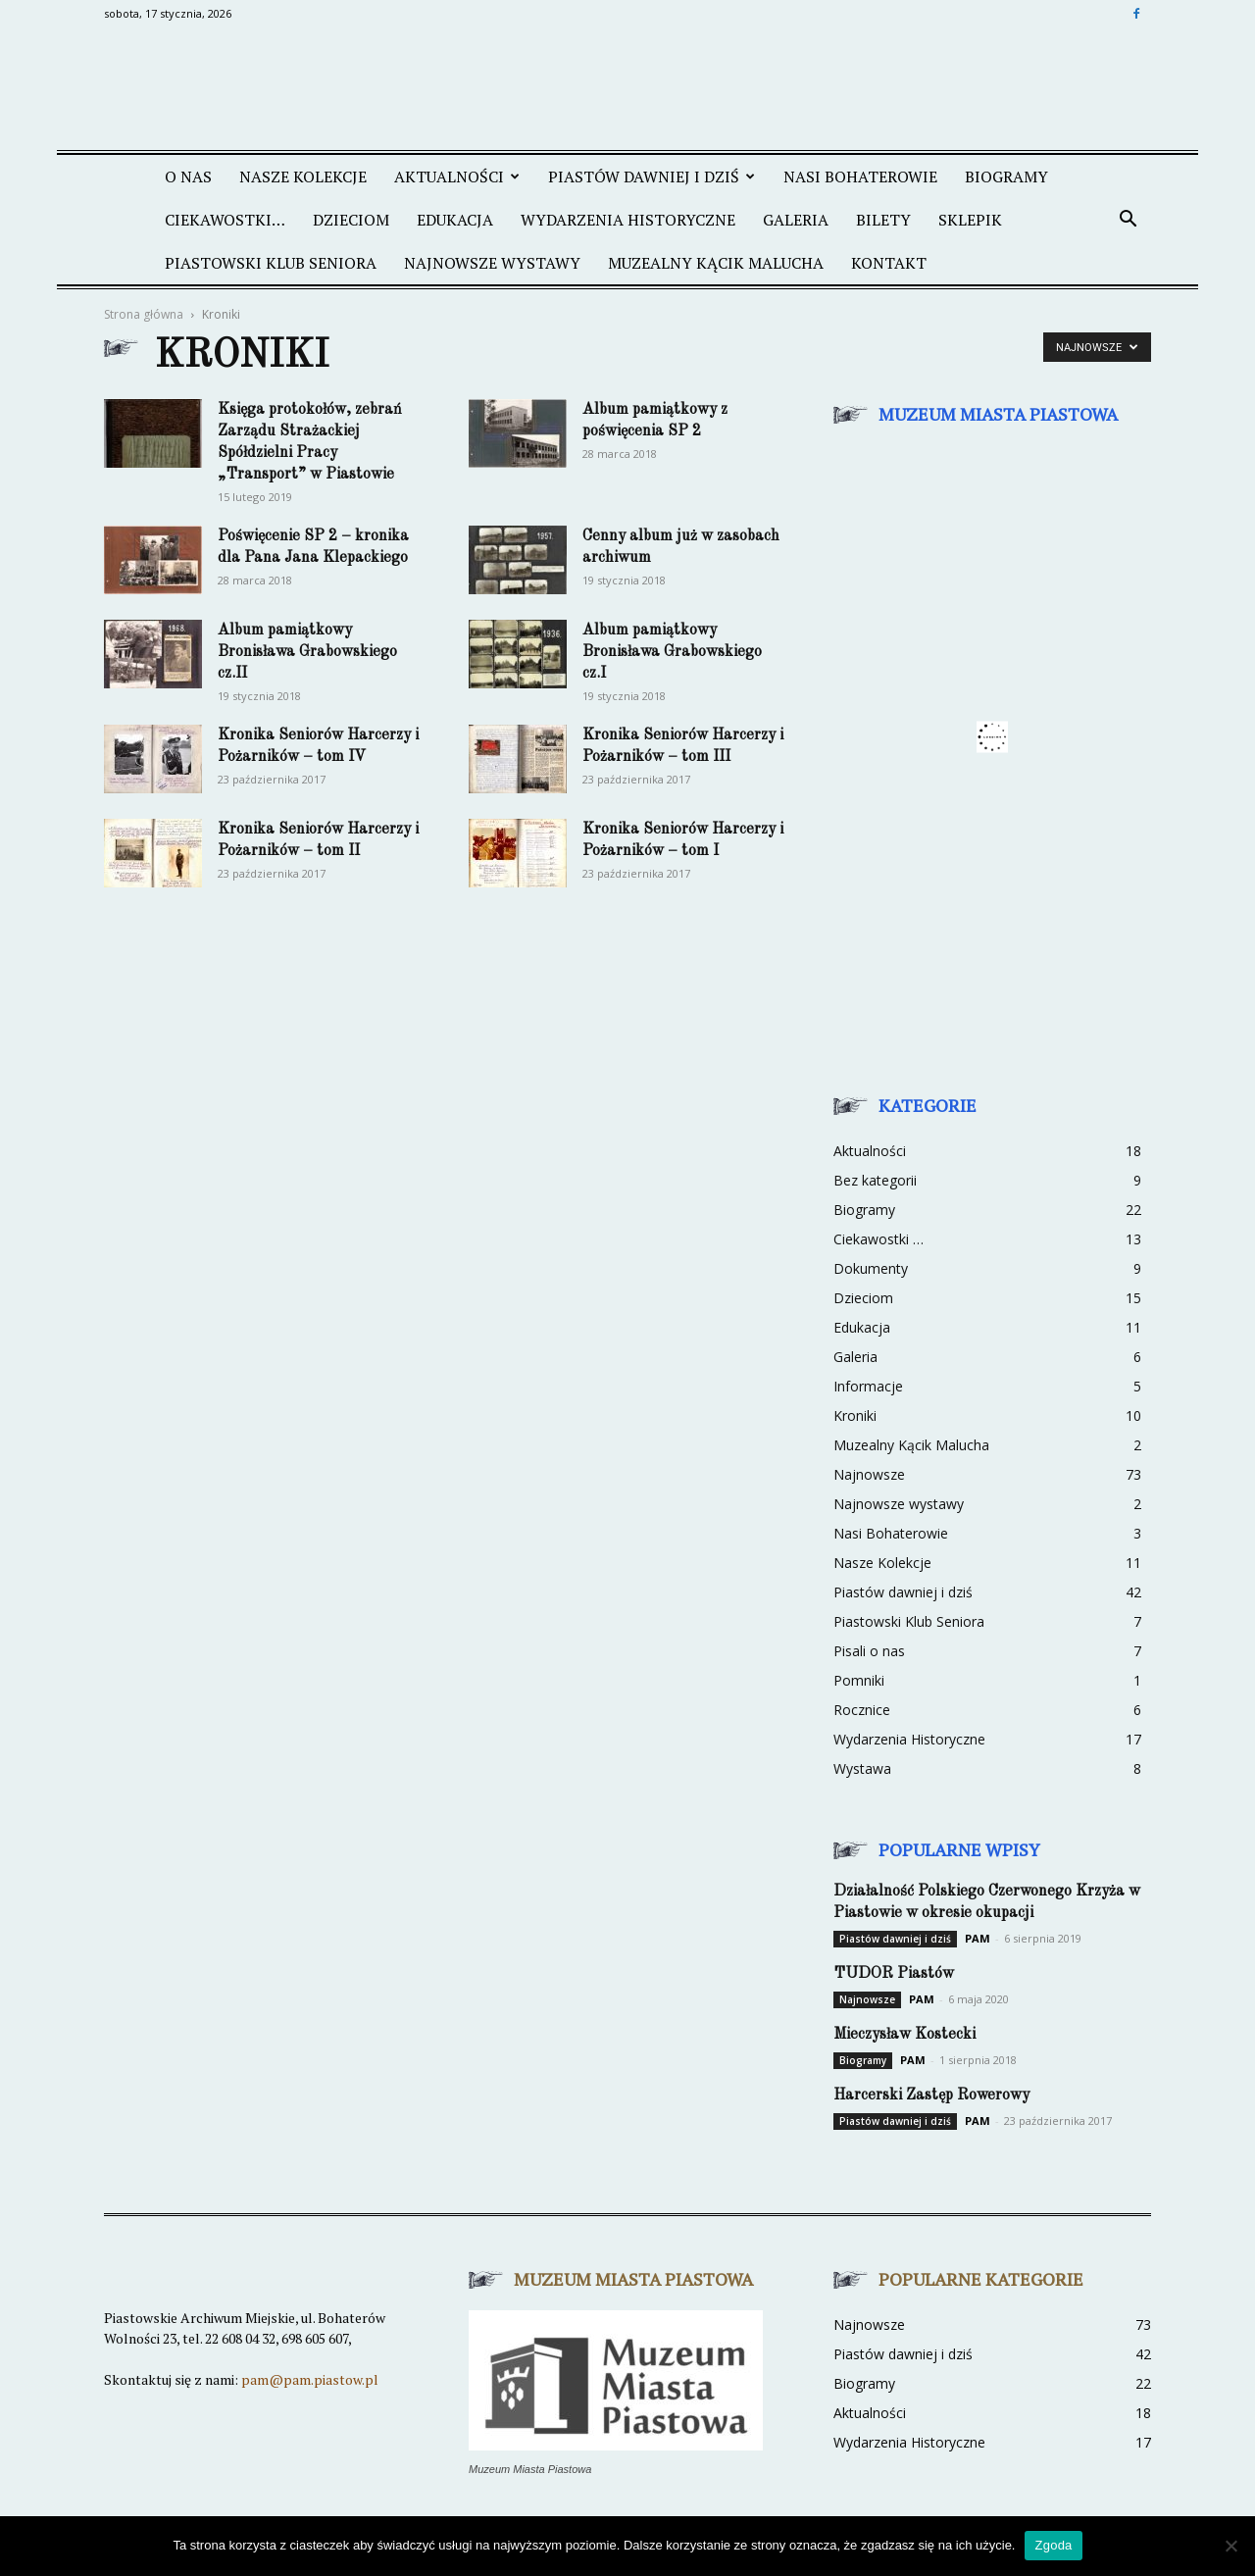 The height and width of the screenshot is (2576, 1255). What do you see at coordinates (893, 1974) in the screenshot?
I see `TUDOR Piastów` at bounding box center [893, 1974].